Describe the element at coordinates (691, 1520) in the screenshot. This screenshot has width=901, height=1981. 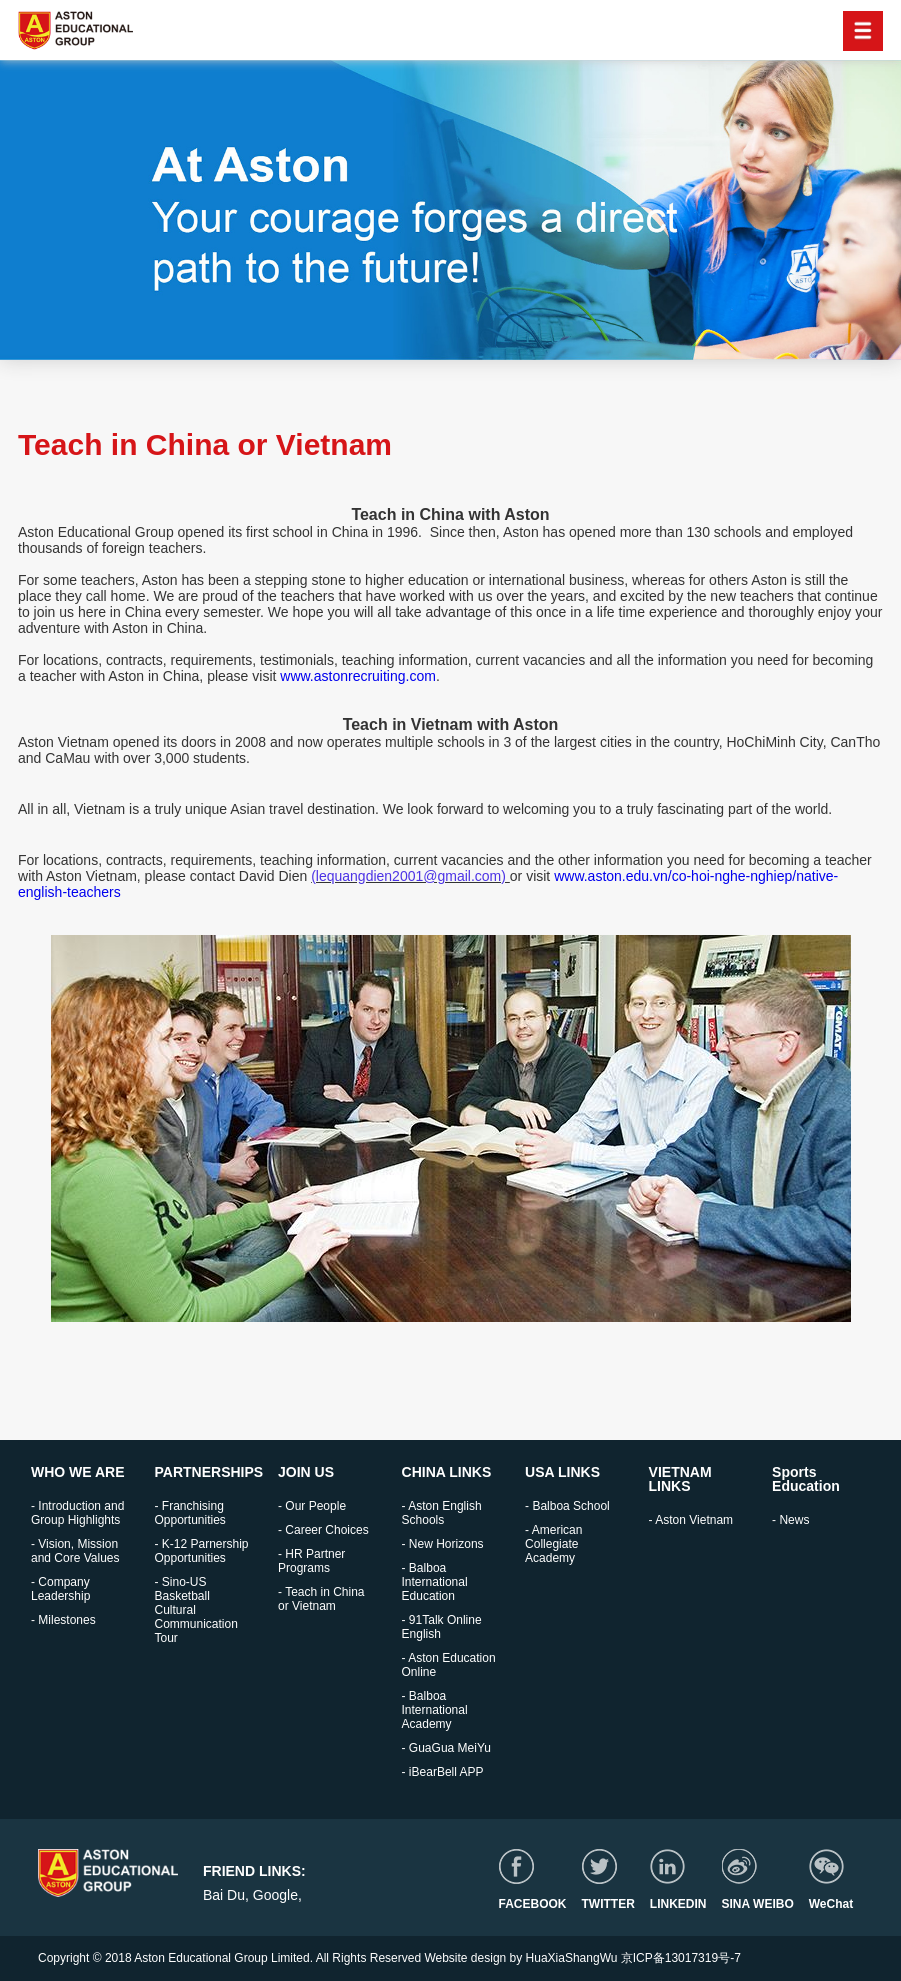
I see `- Aston Vietnam` at that location.